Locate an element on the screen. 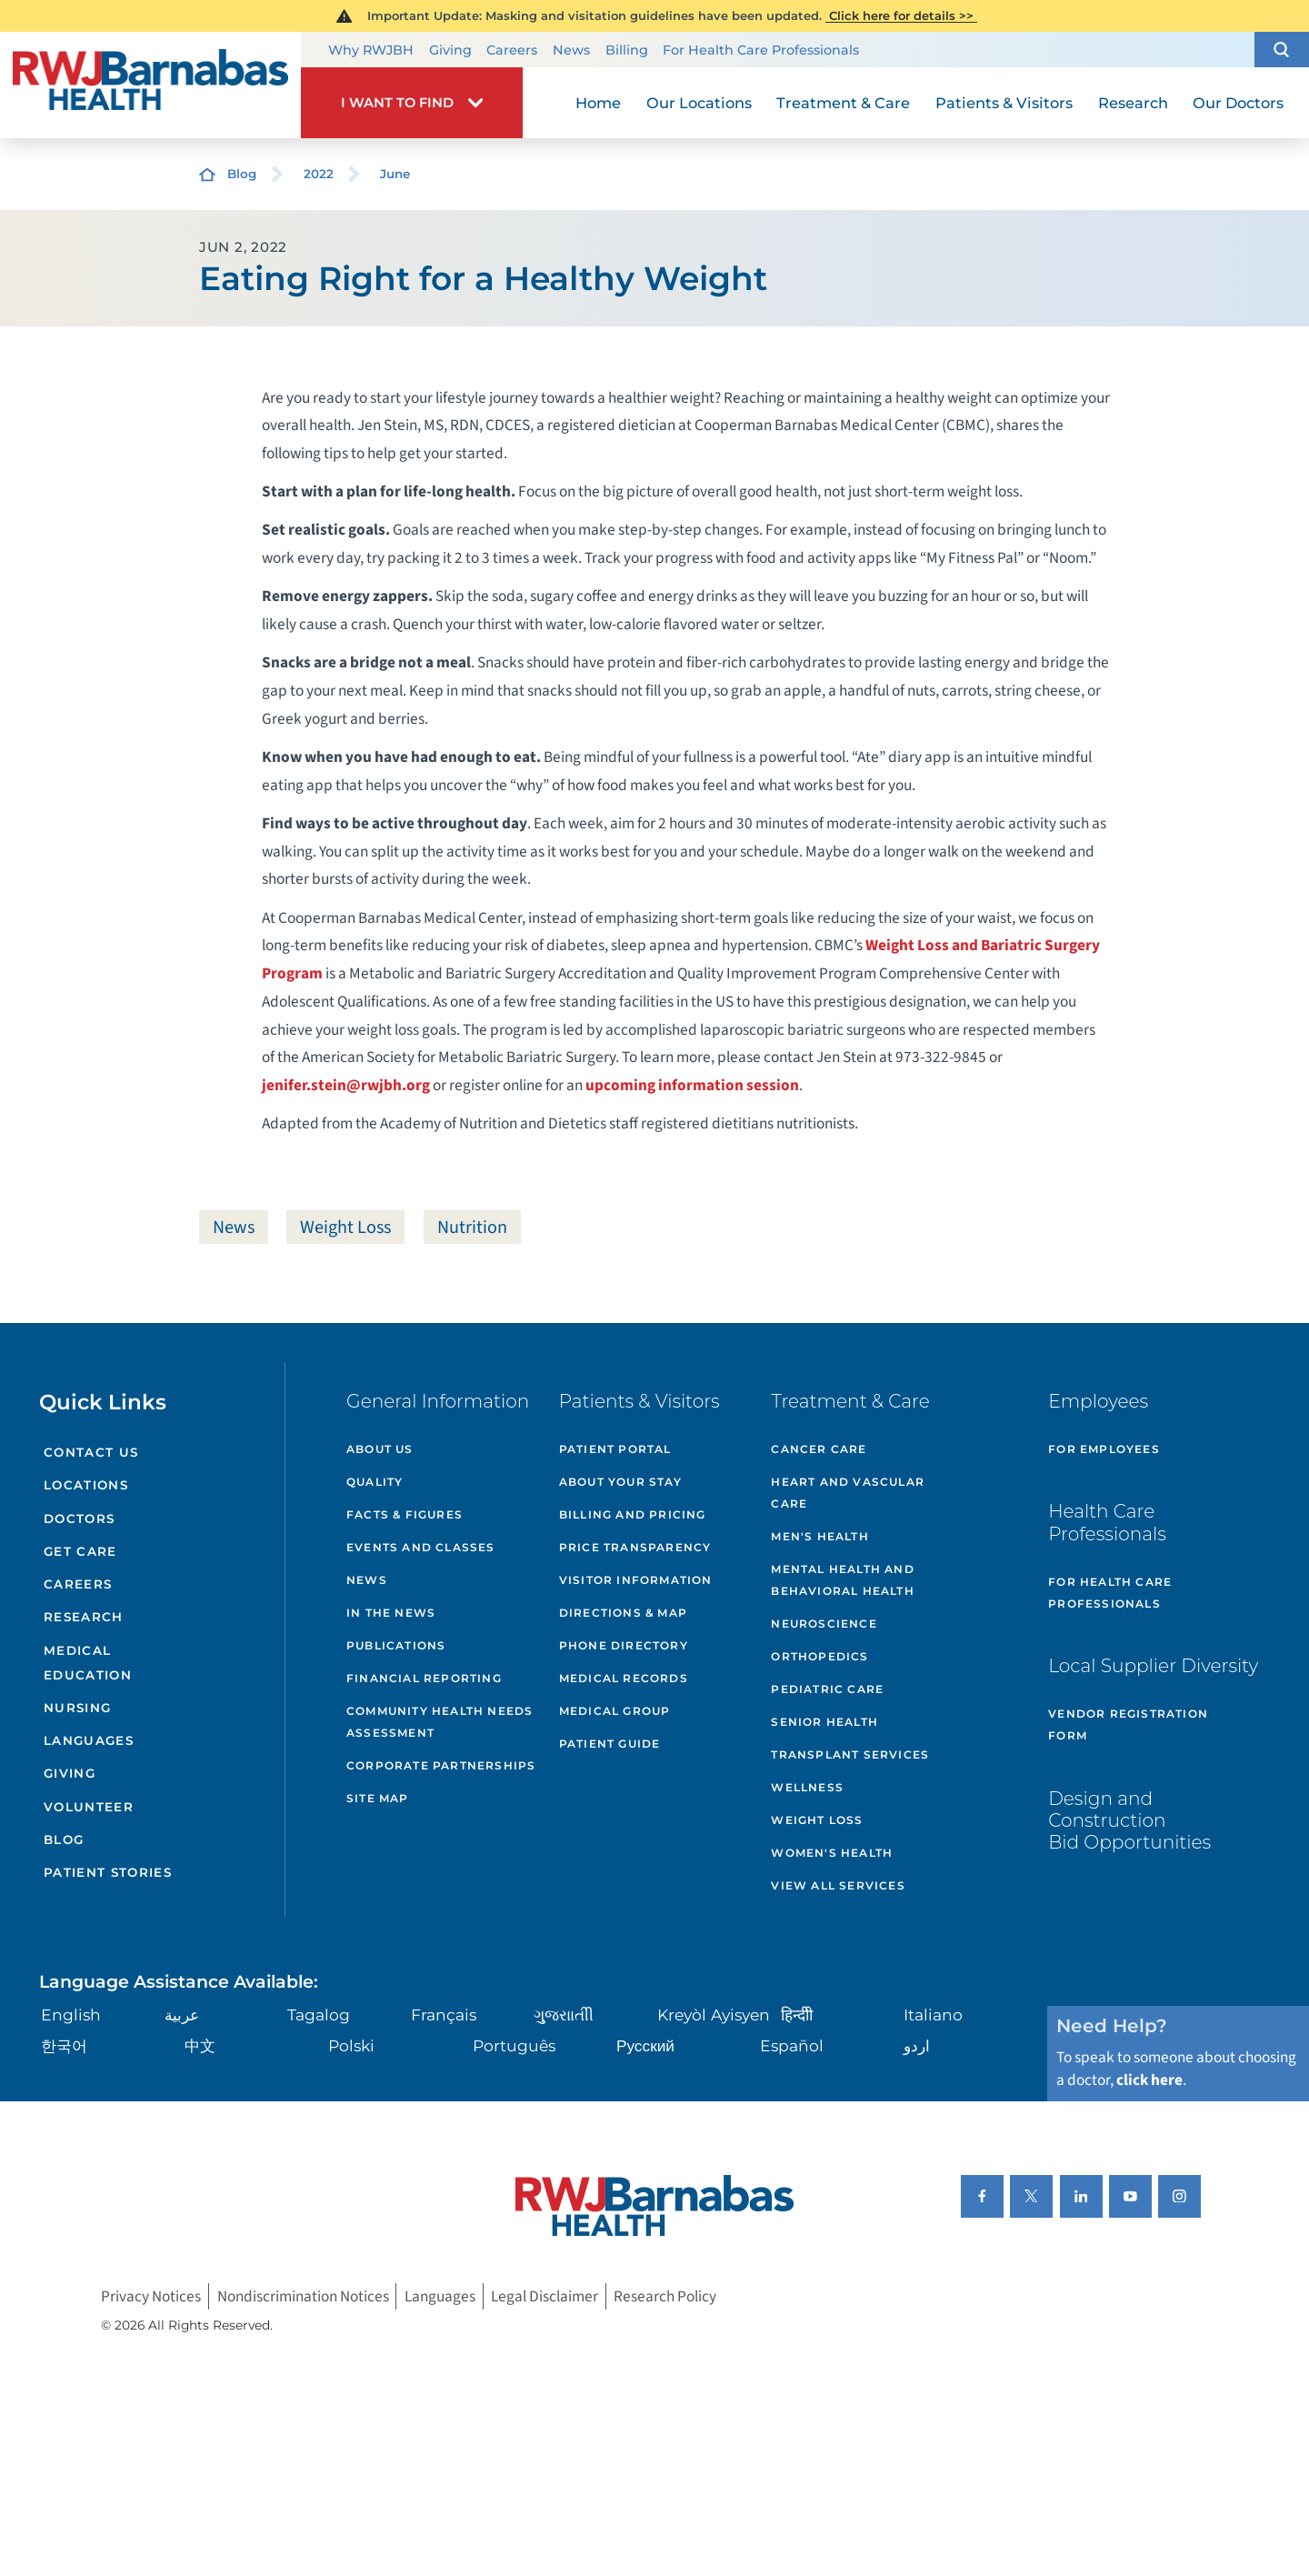 This screenshot has width=1309, height=2576. Doctors is located at coordinates (79, 1518).